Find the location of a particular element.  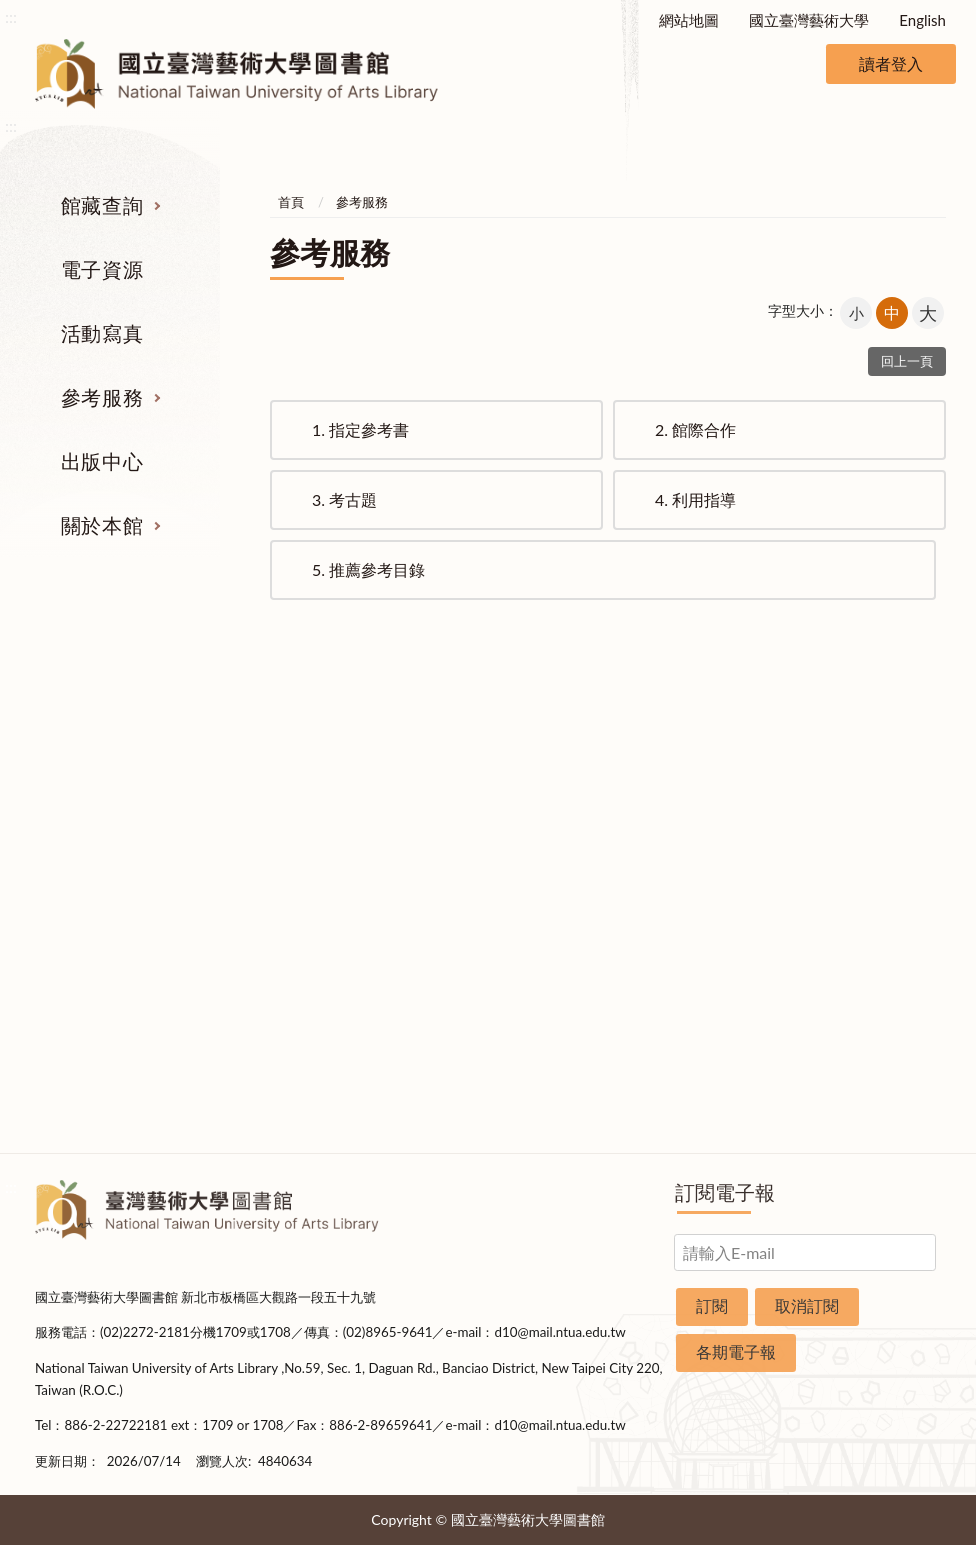

交通資訊 is located at coordinates (882, 1002).